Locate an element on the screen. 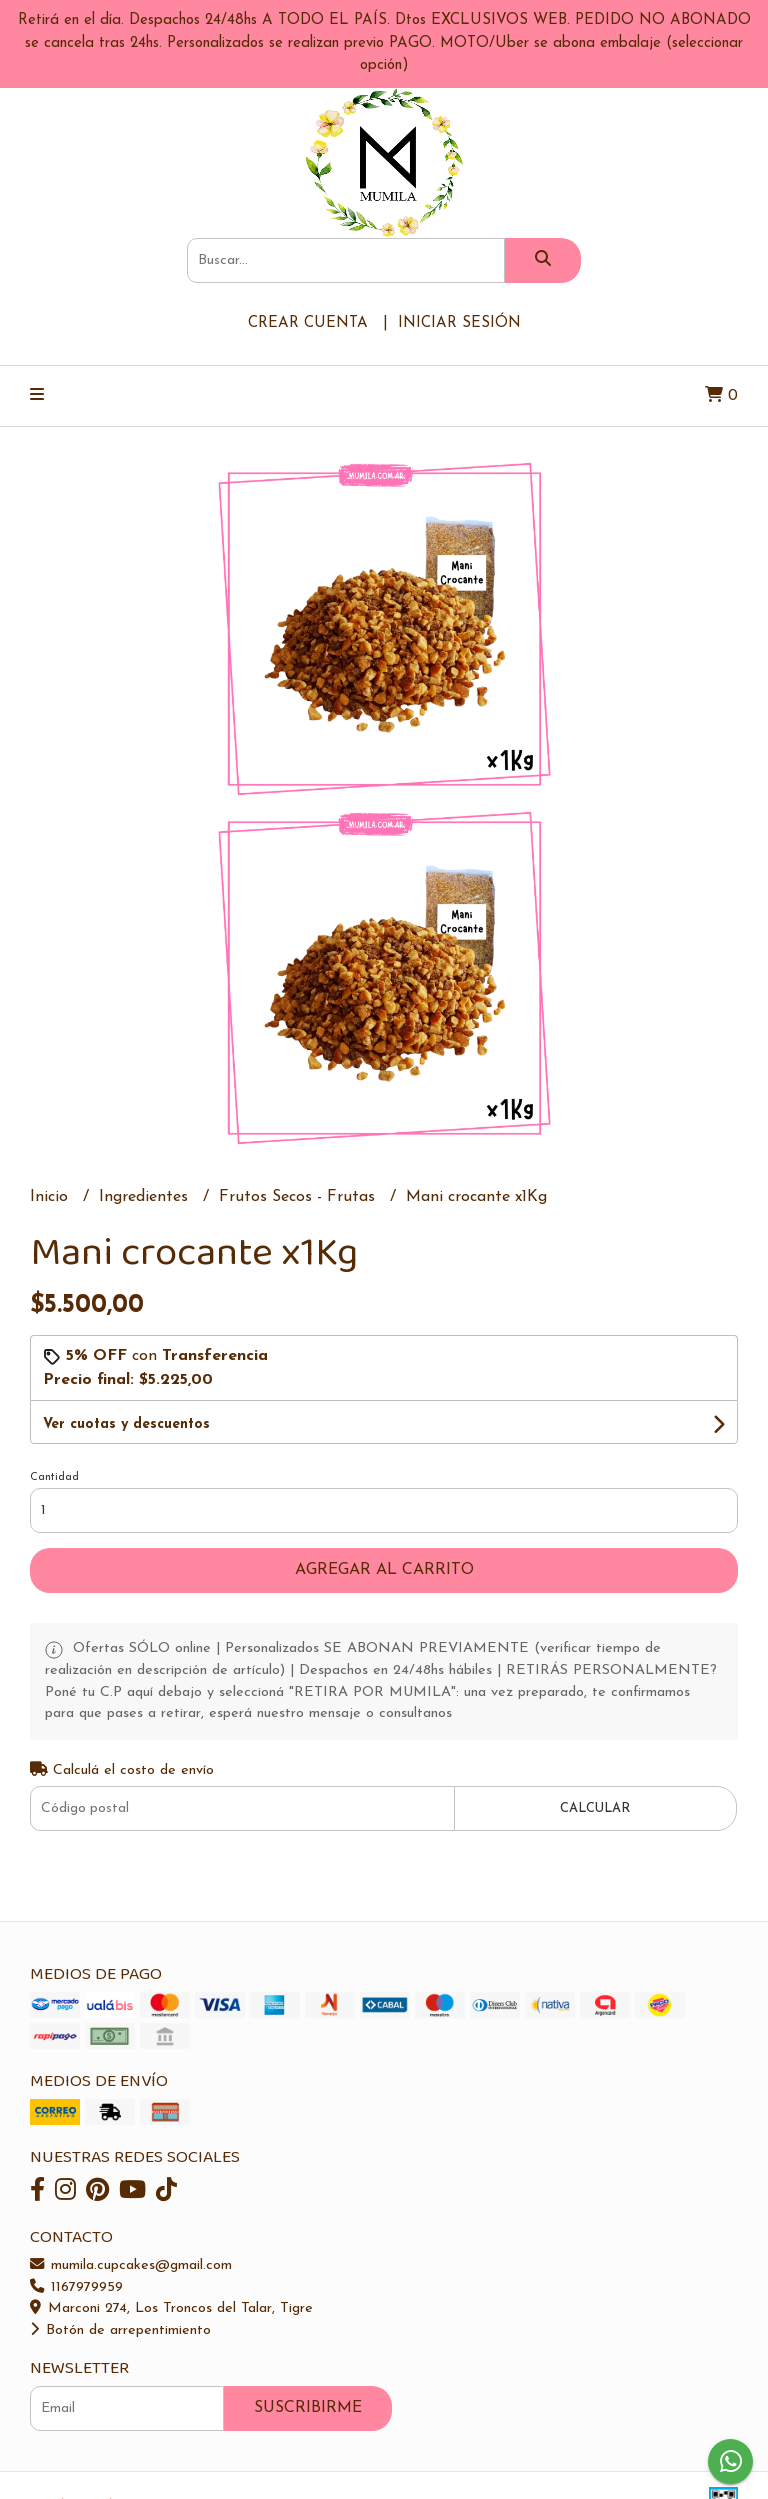 The height and width of the screenshot is (2499, 768). Ingredientes is located at coordinates (146, 1197).